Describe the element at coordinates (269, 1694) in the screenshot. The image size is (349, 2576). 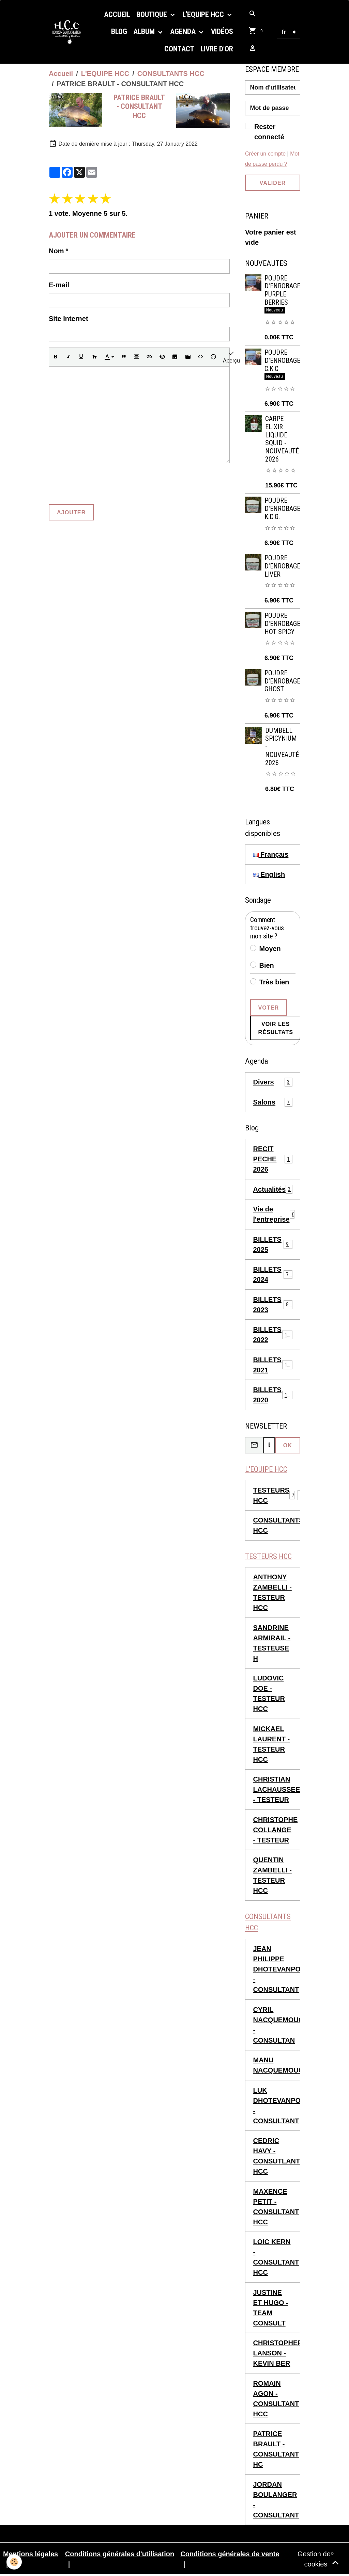
I see `LUDOVIC DOE - TESTEUR HCC` at that location.